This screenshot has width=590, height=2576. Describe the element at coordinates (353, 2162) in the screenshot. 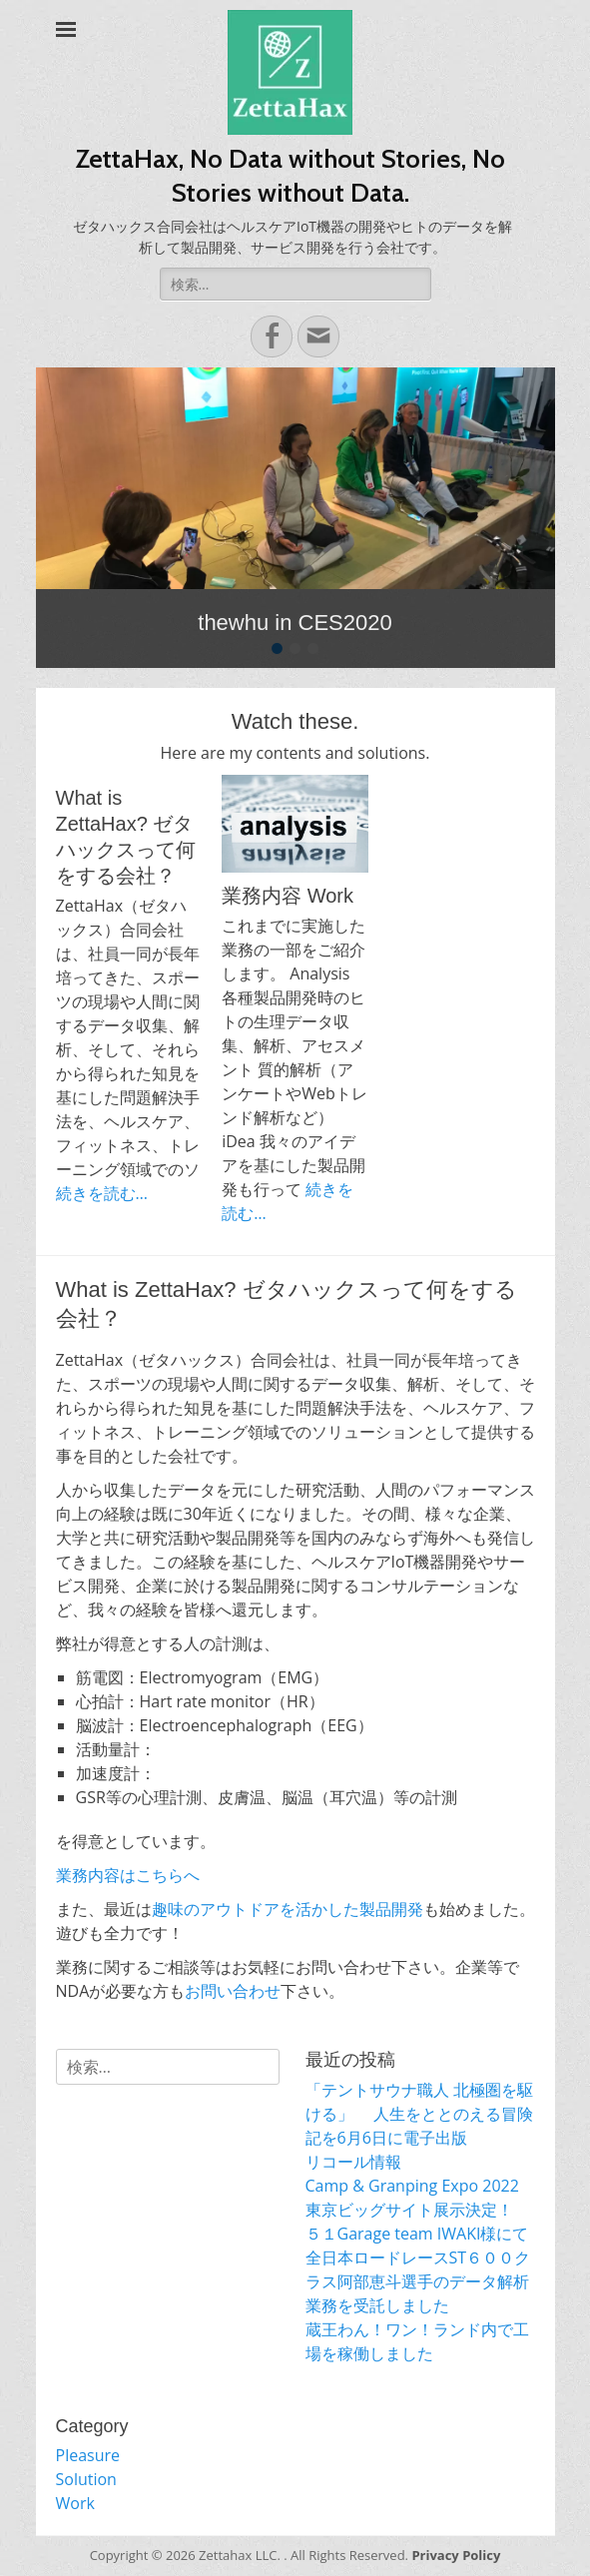

I see `リコール情報` at that location.